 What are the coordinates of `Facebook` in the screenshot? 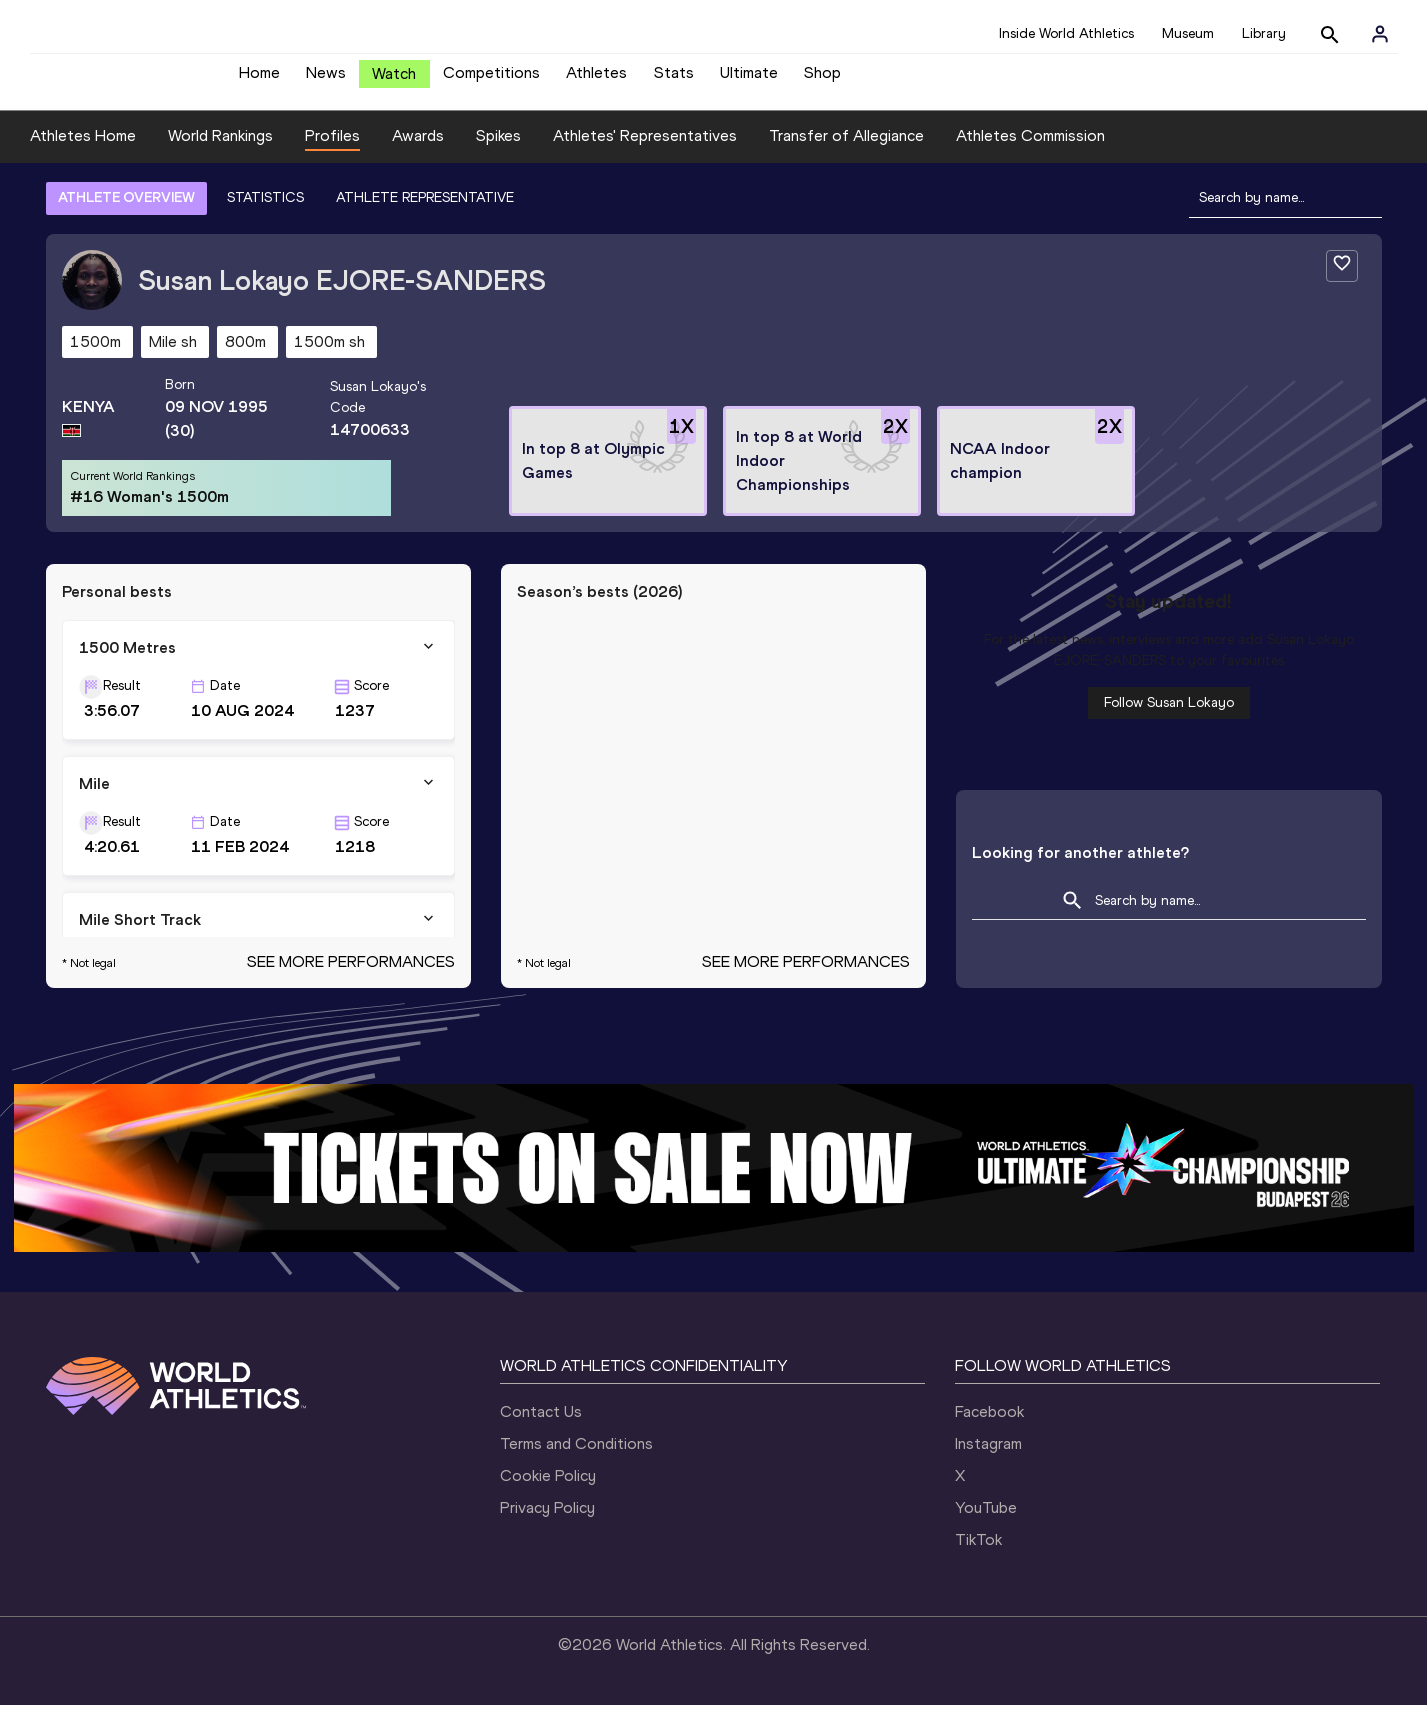 It's located at (989, 1426).